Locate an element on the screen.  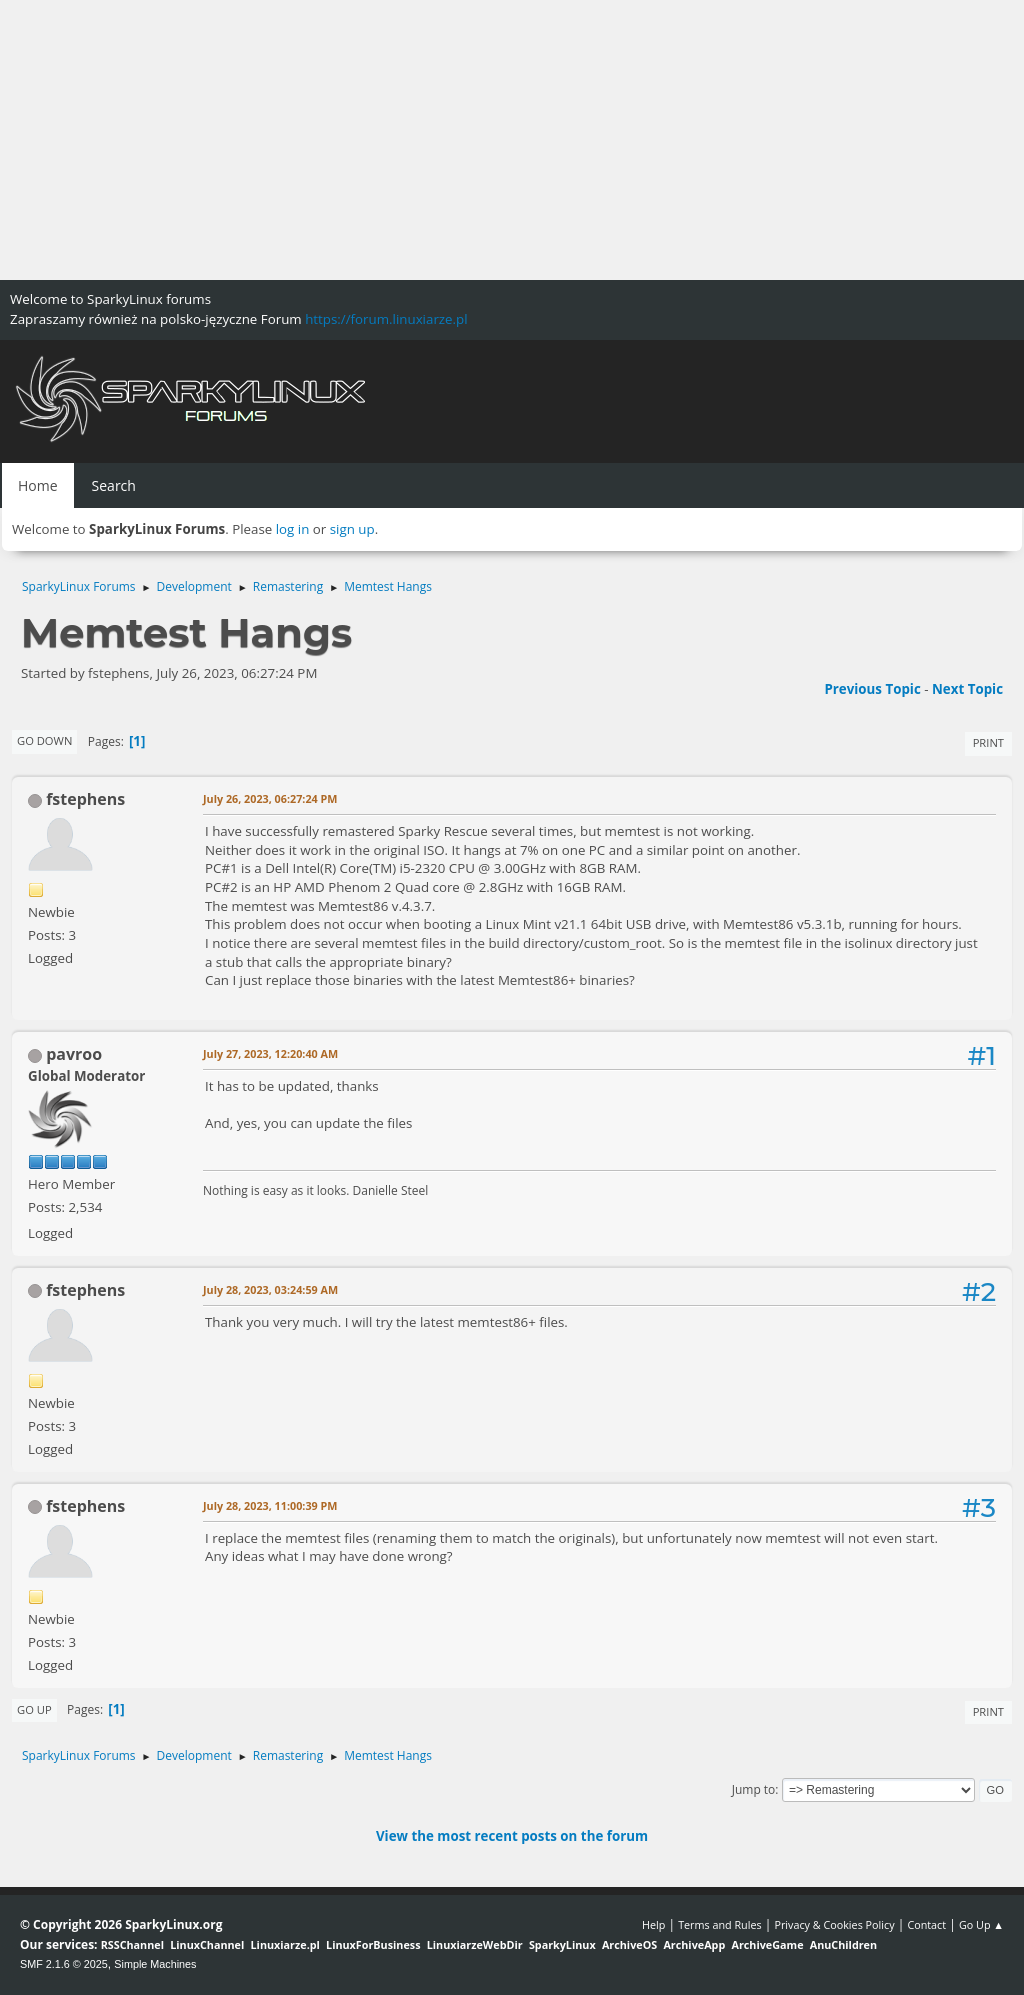
Go Down is located at coordinates (44, 740).